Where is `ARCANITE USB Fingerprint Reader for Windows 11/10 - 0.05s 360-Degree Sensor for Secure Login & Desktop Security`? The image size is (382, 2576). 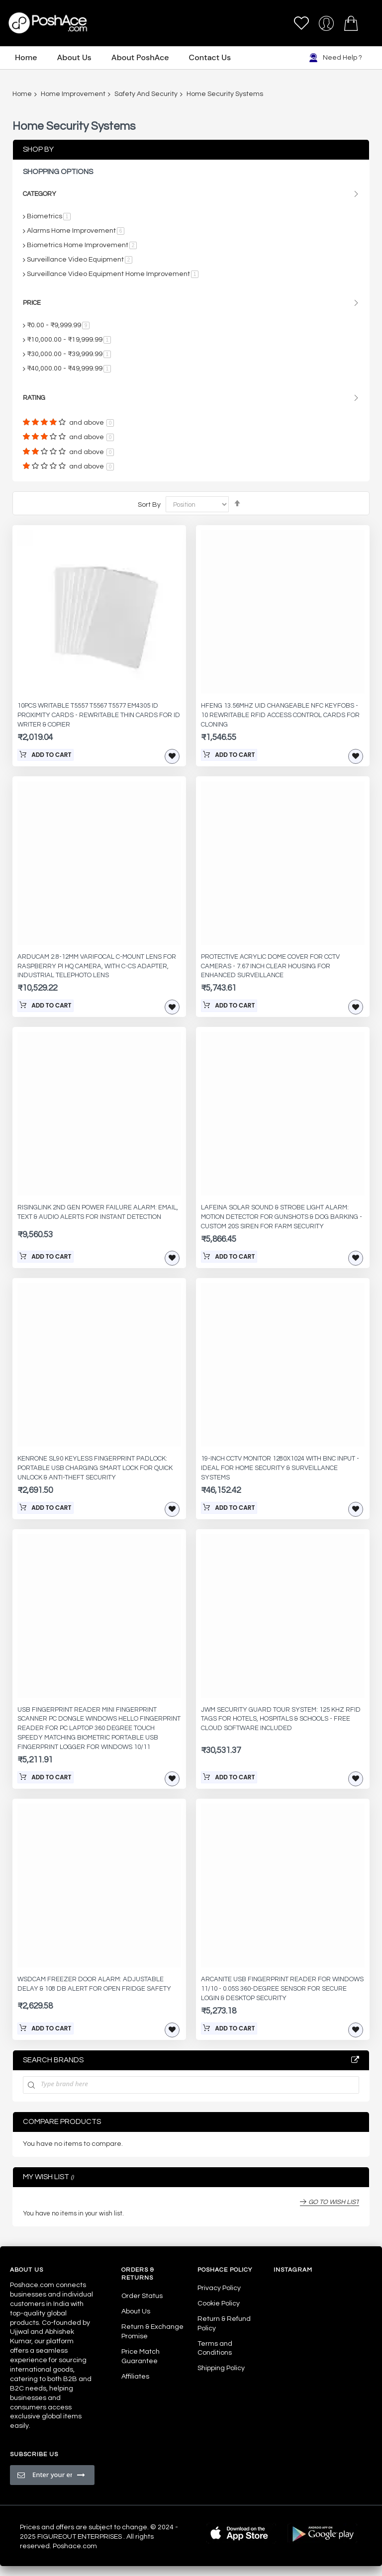
ARCANITE USB Fingerprint Reader for Windows 11/10 - 0.05s 360-Degree Sensor for Secure Login & Desktop Security is located at coordinates (282, 1989).